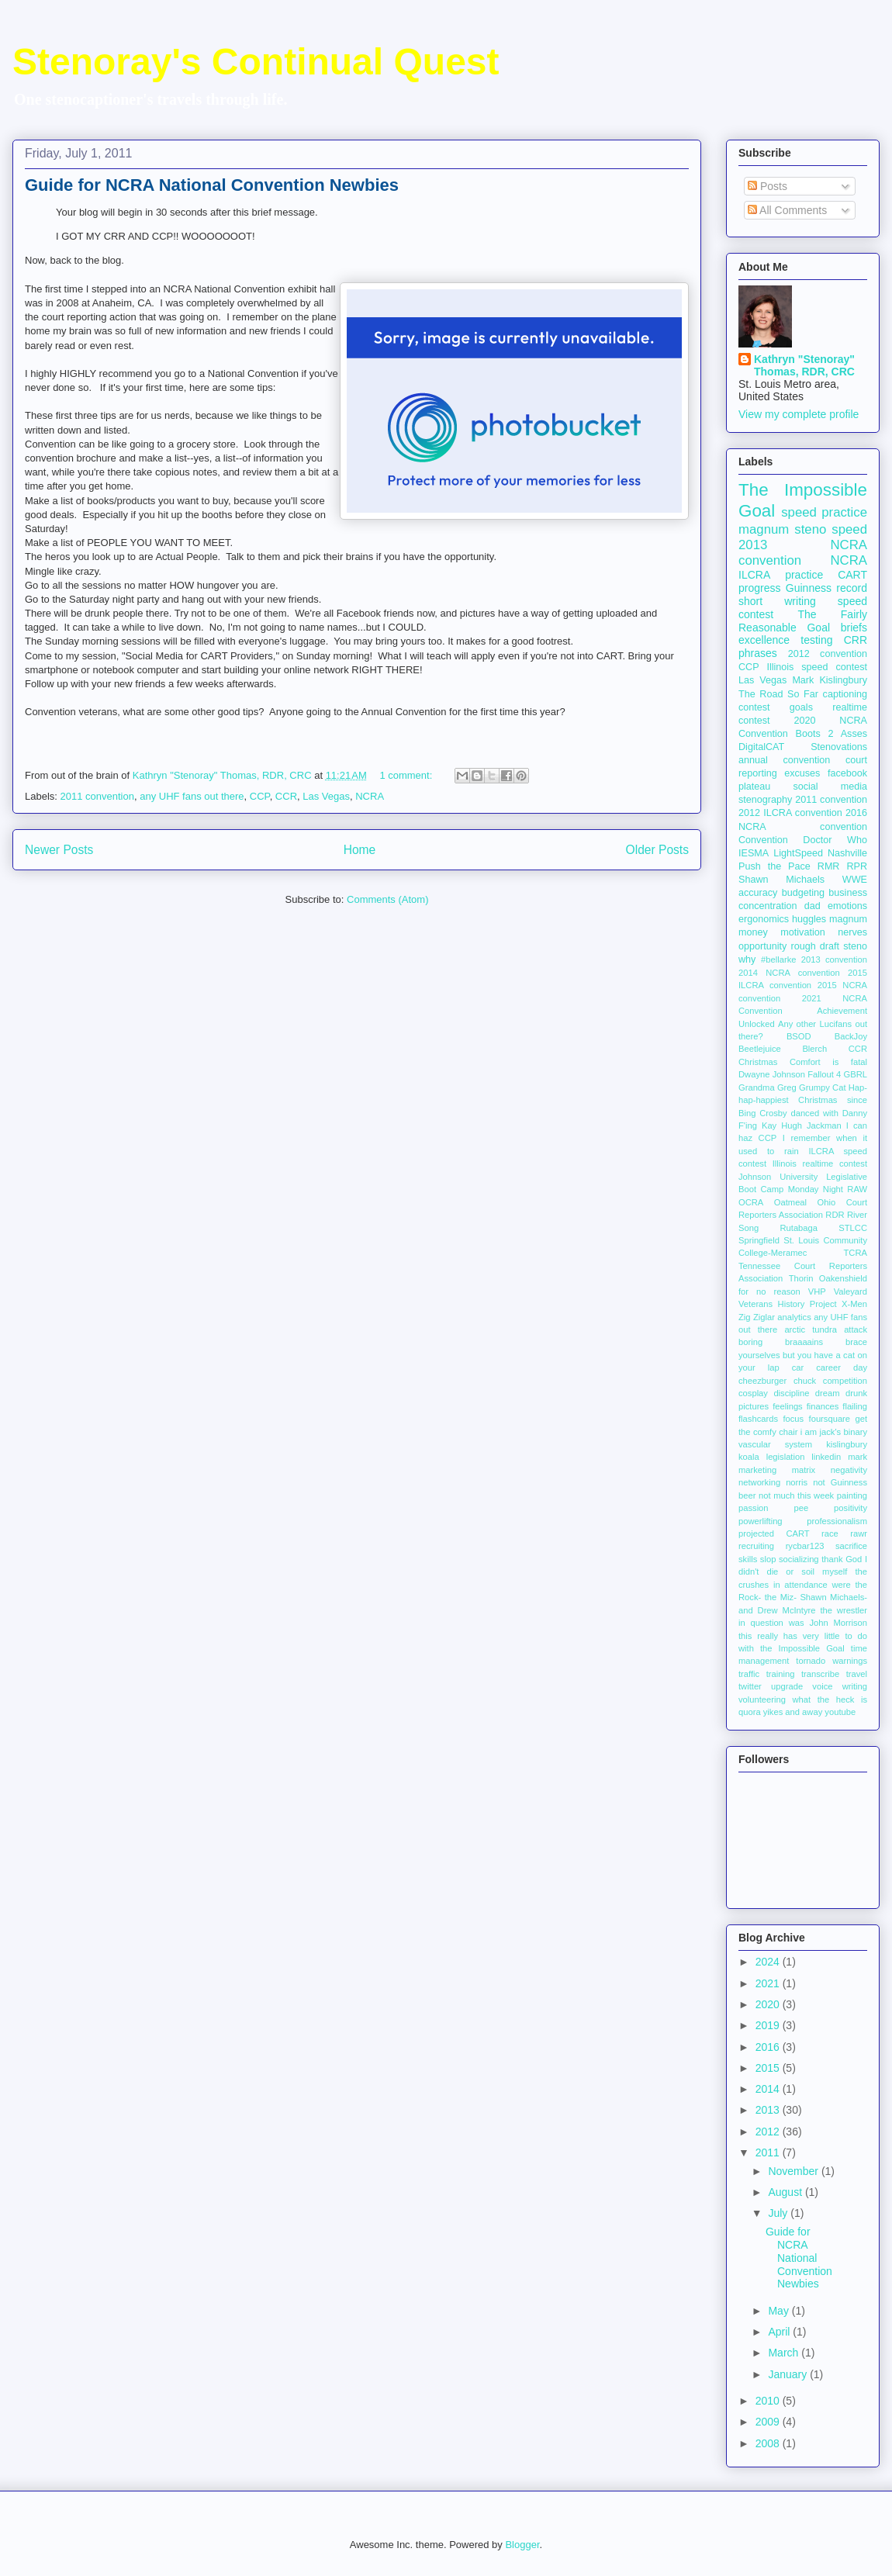 The height and width of the screenshot is (2576, 892). I want to click on CCP, so click(260, 796).